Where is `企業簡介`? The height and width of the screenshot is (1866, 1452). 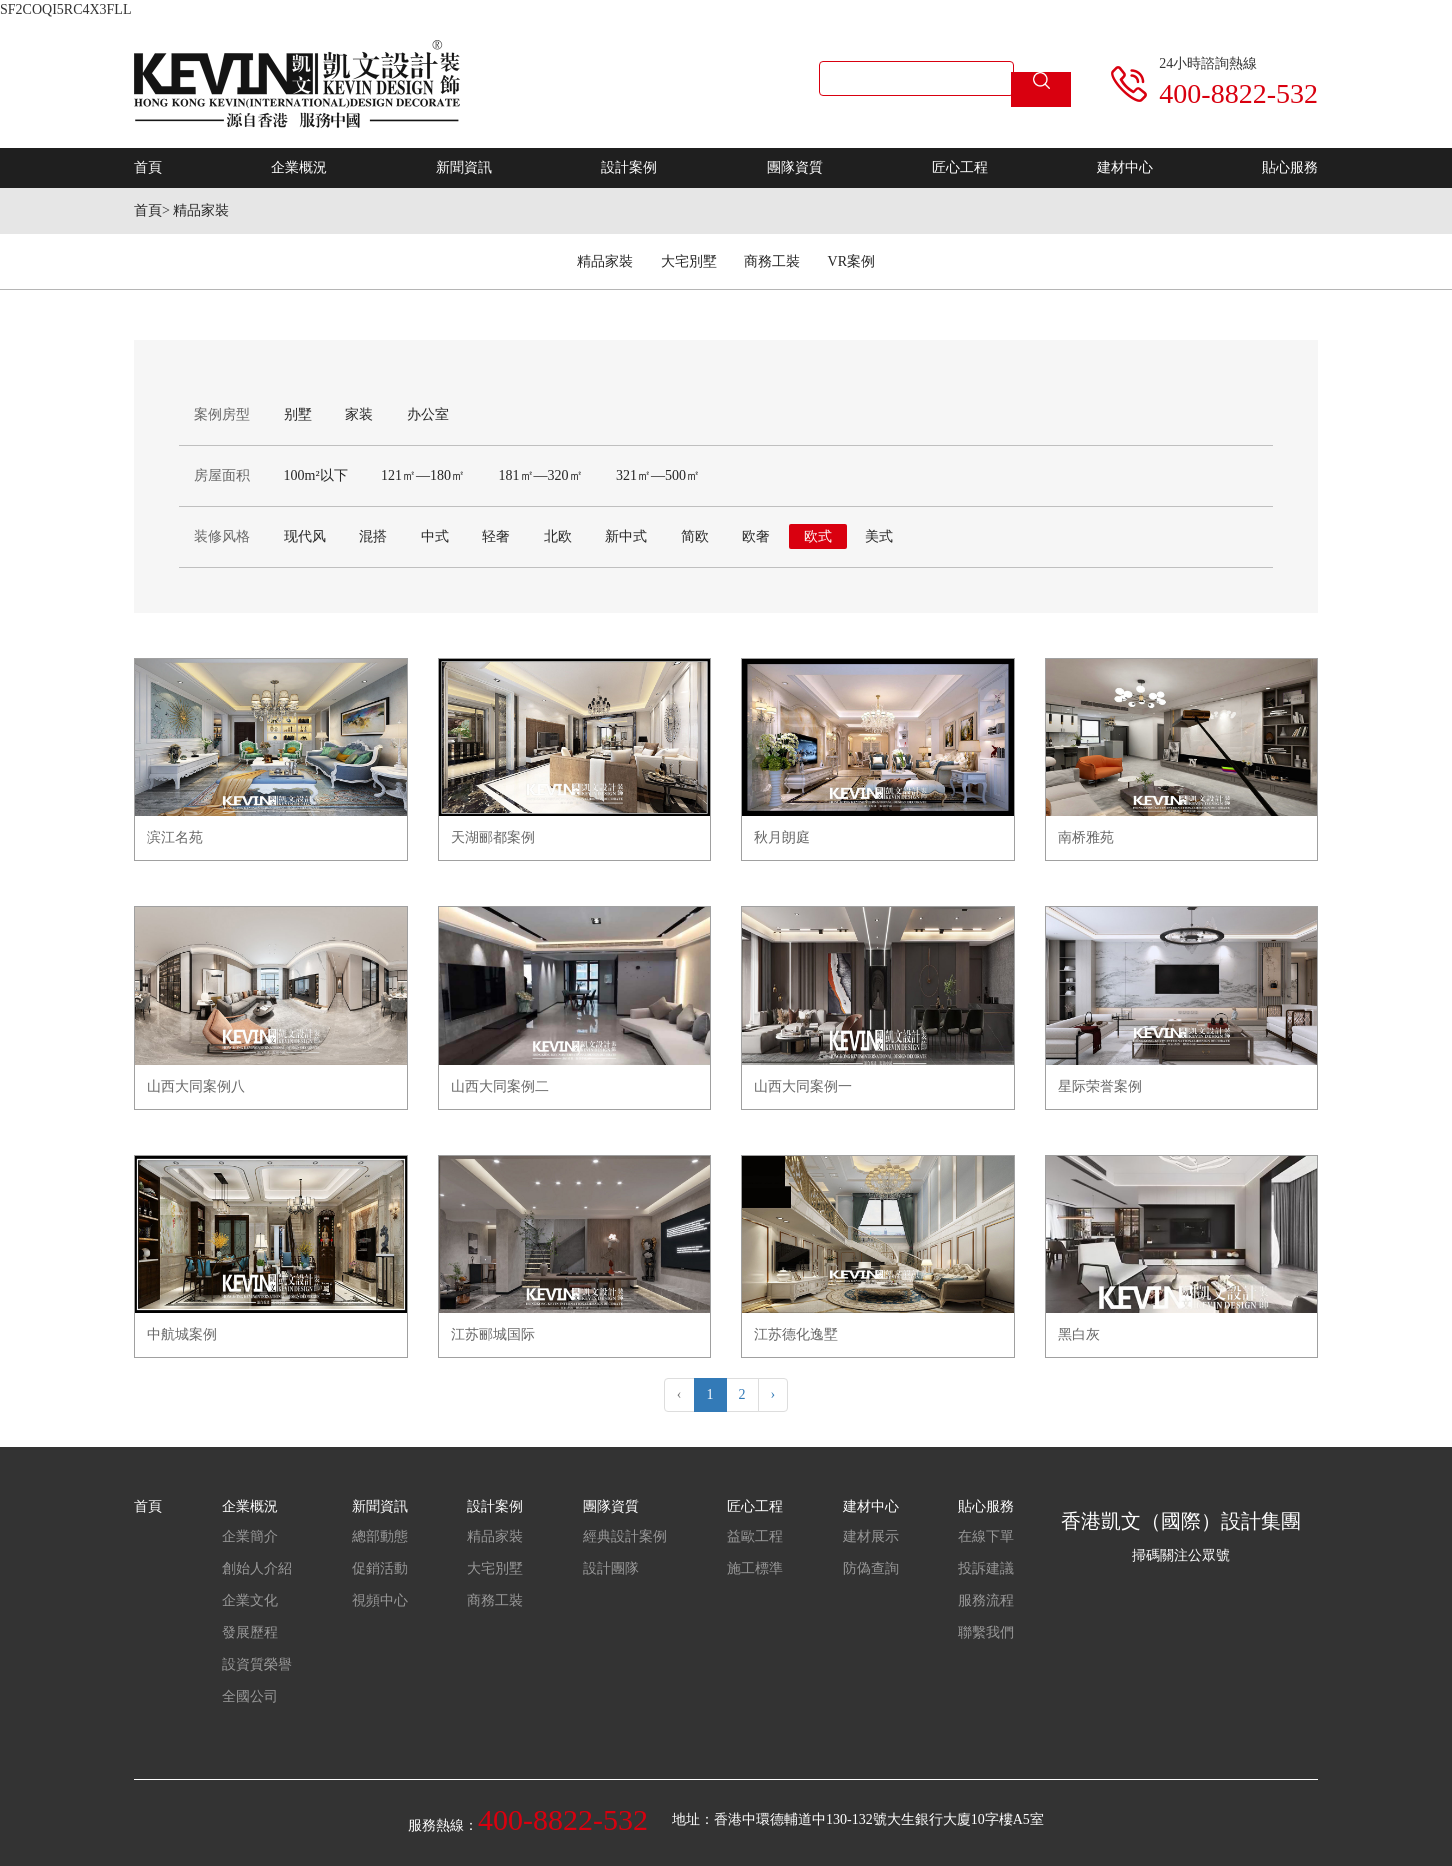
企業簡介 is located at coordinates (250, 1536).